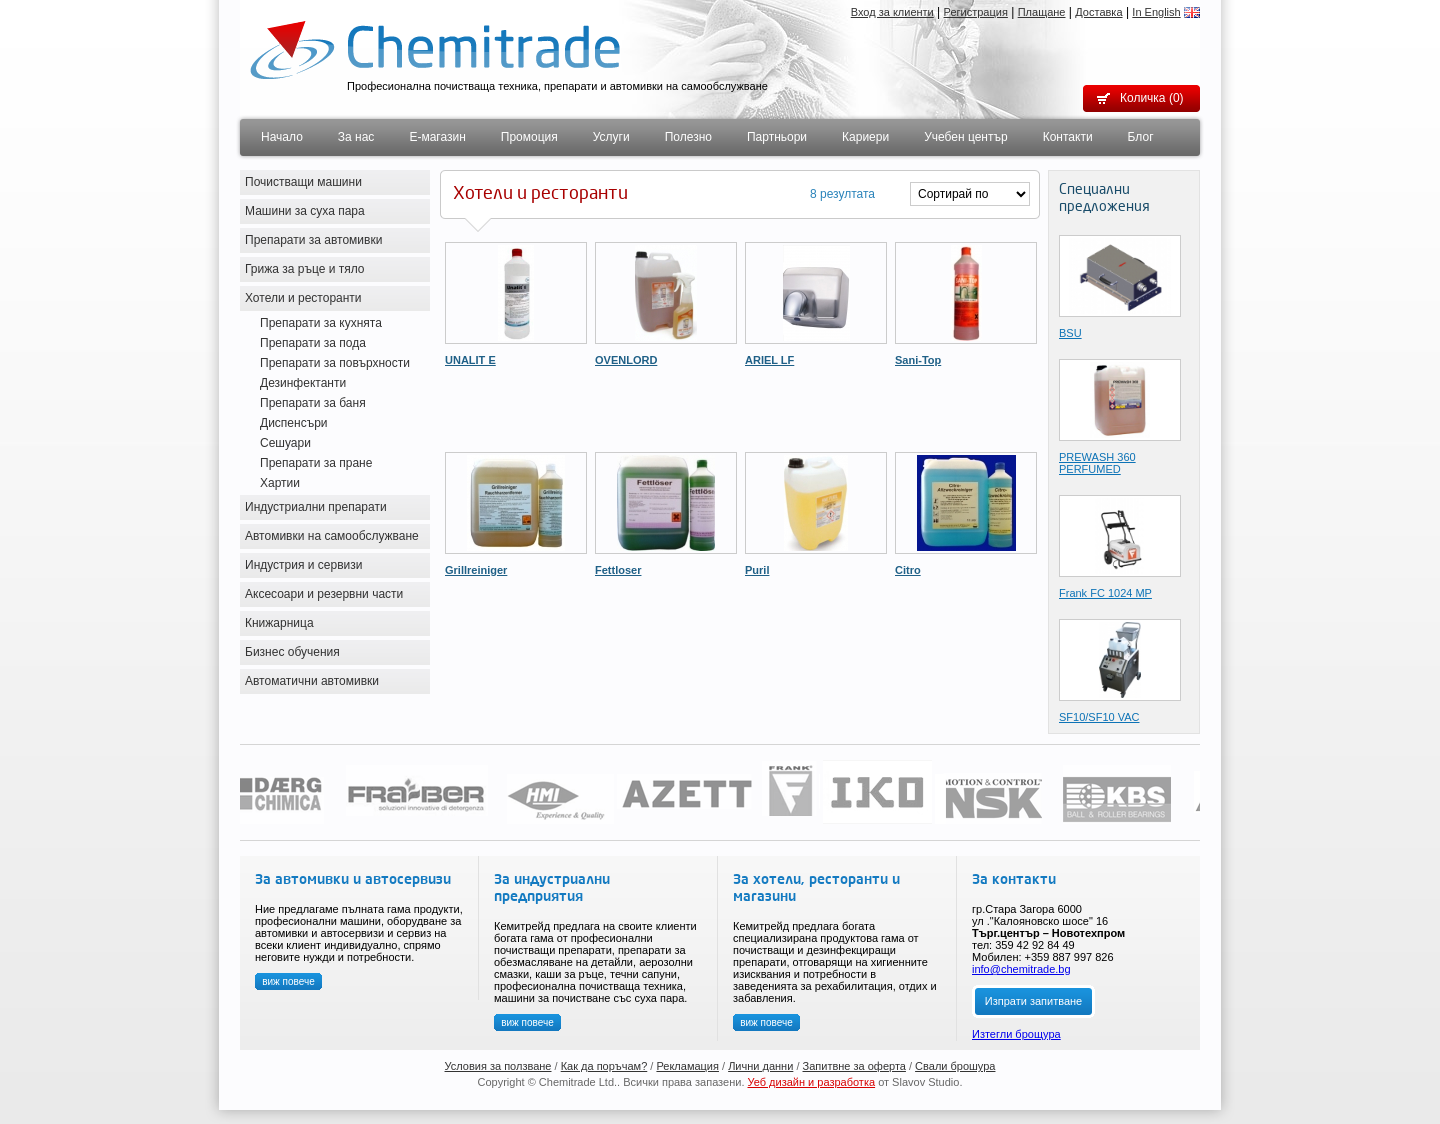 Image resolution: width=1440 pixels, height=1124 pixels. Describe the element at coordinates (760, 1066) in the screenshot. I see `Лични данни` at that location.